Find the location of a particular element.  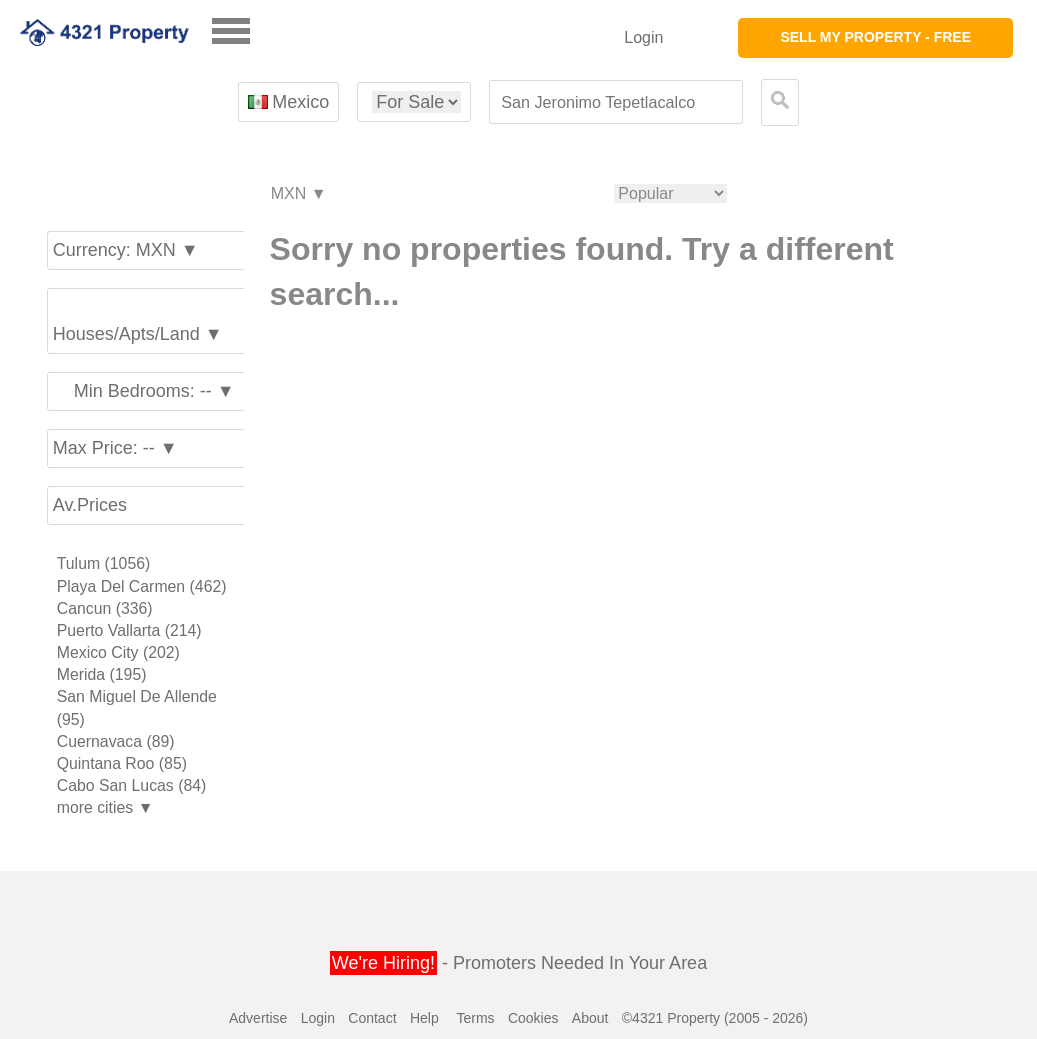

- Promoters Needed In Your Area is located at coordinates (518, 963).